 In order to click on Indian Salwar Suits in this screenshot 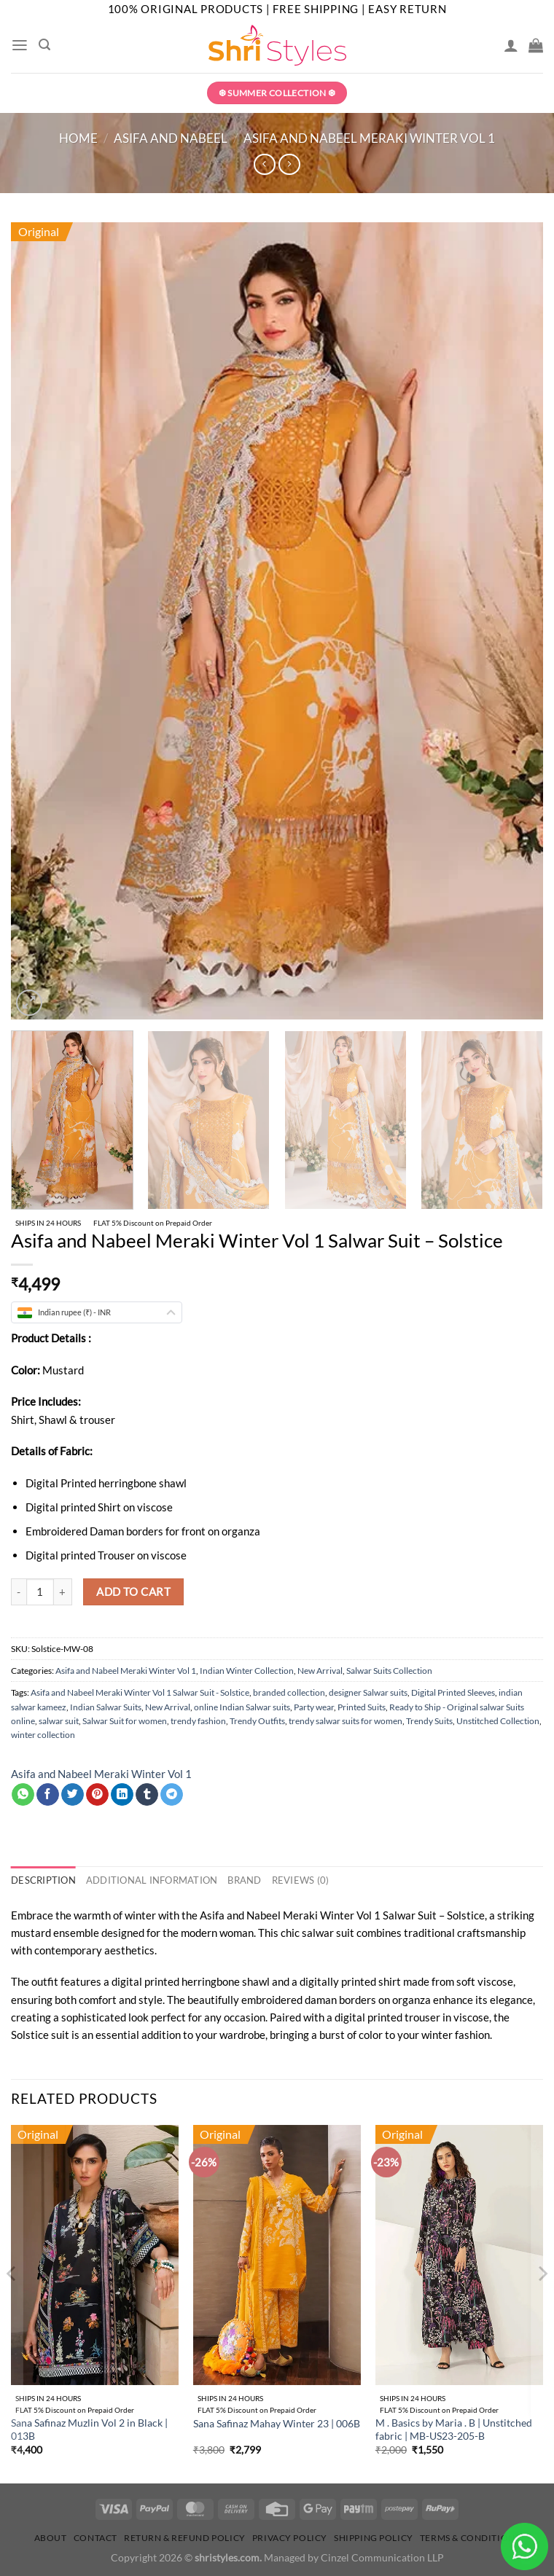, I will do `click(105, 1707)`.